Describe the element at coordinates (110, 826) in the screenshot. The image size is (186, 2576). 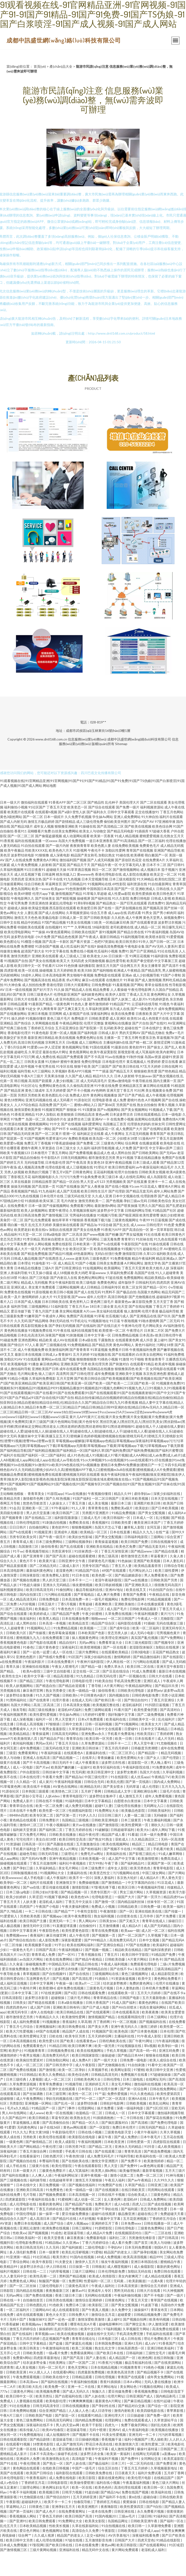
I see `国产高清精品二区` at that location.